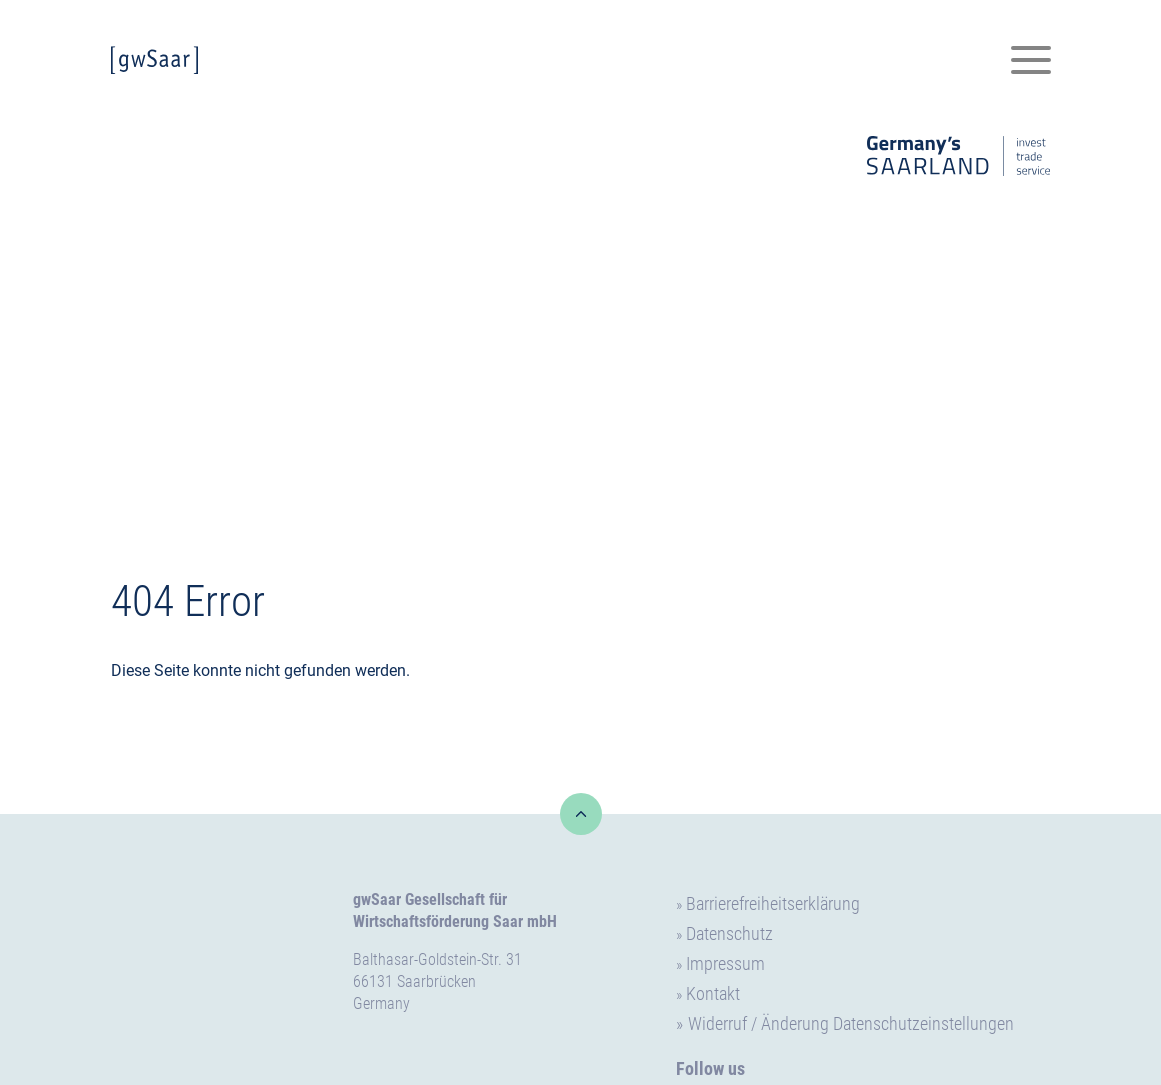 The image size is (1161, 1085). What do you see at coordinates (773, 903) in the screenshot?
I see `Barrierefreiheitserklärung` at bounding box center [773, 903].